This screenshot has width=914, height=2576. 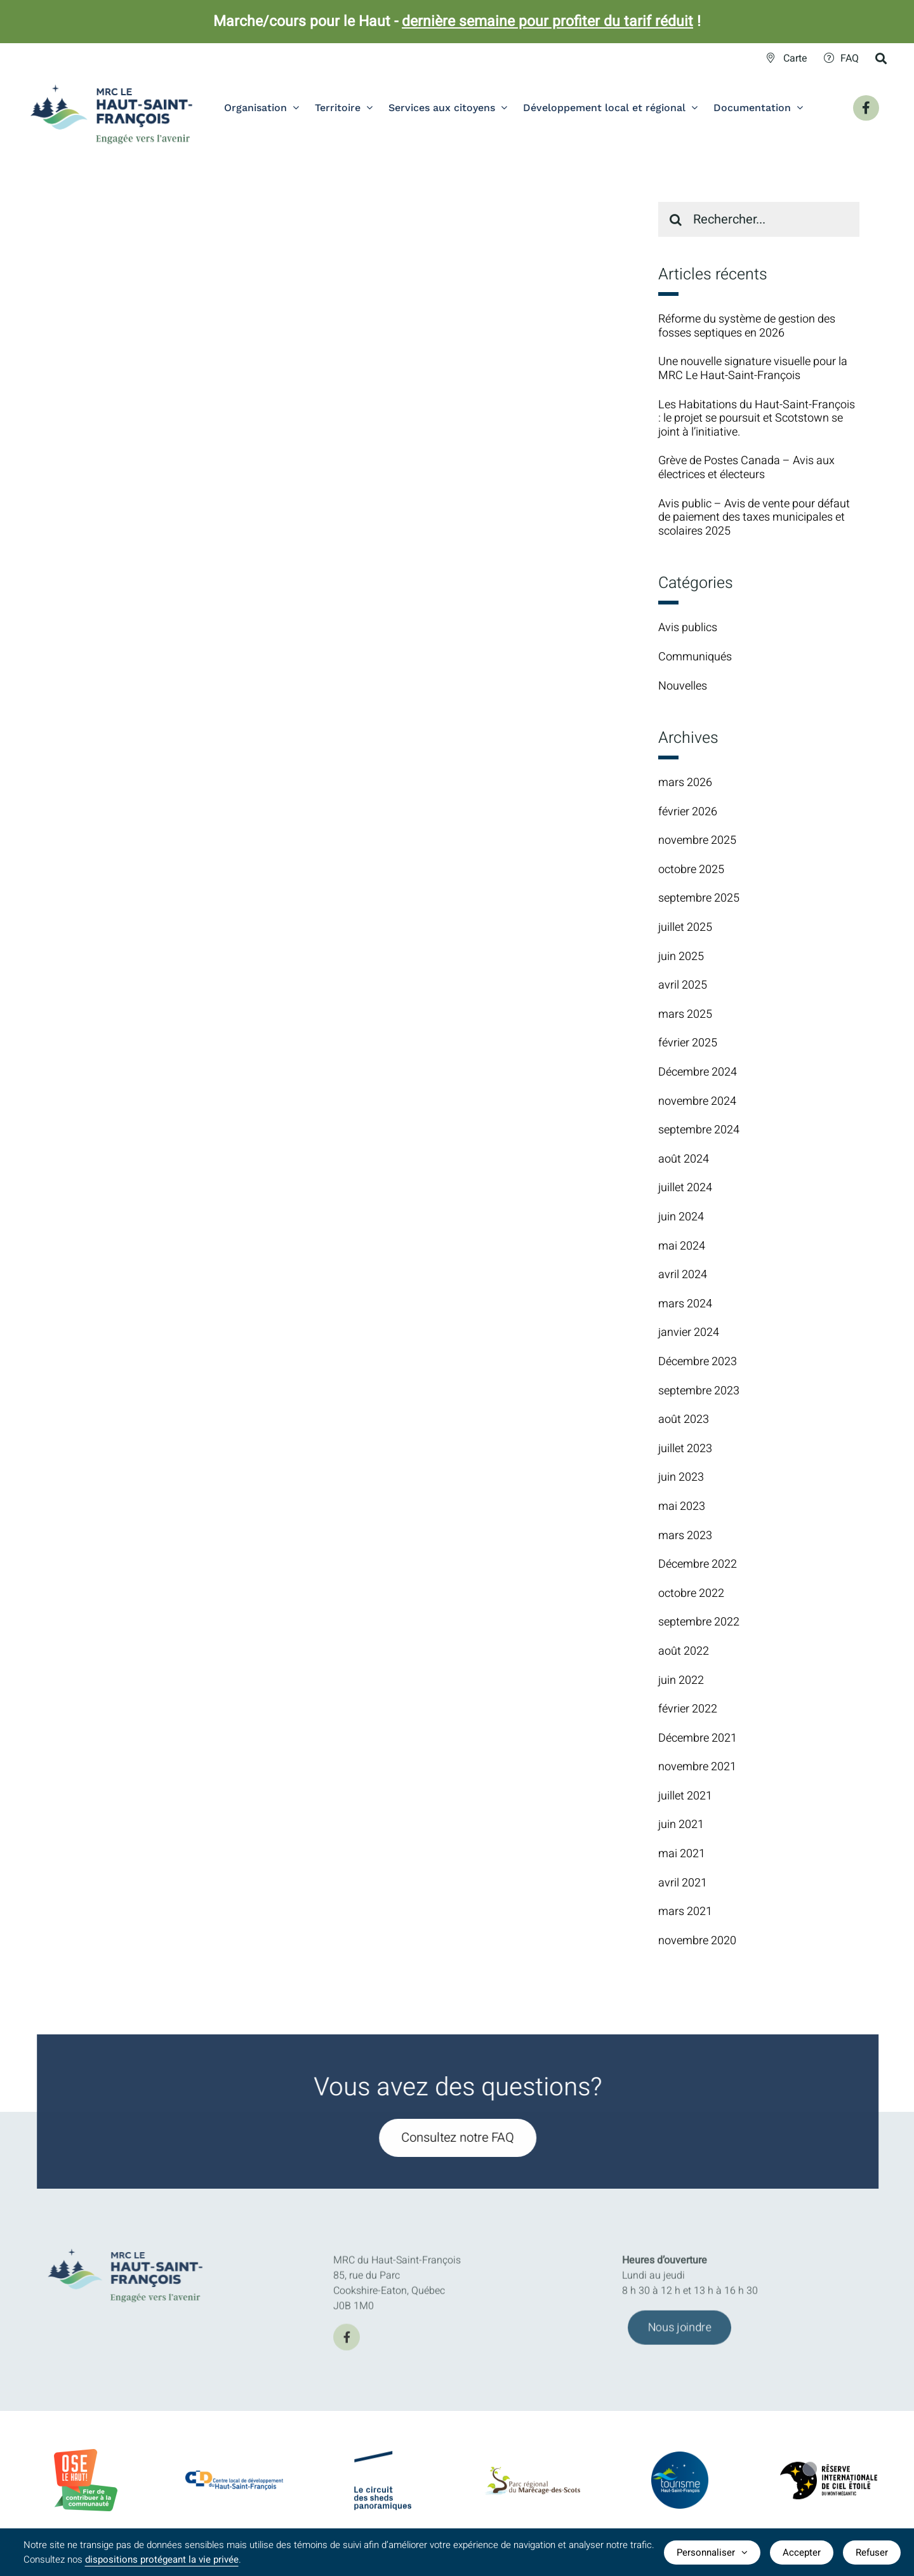 I want to click on avril 2024, so click(x=682, y=1274).